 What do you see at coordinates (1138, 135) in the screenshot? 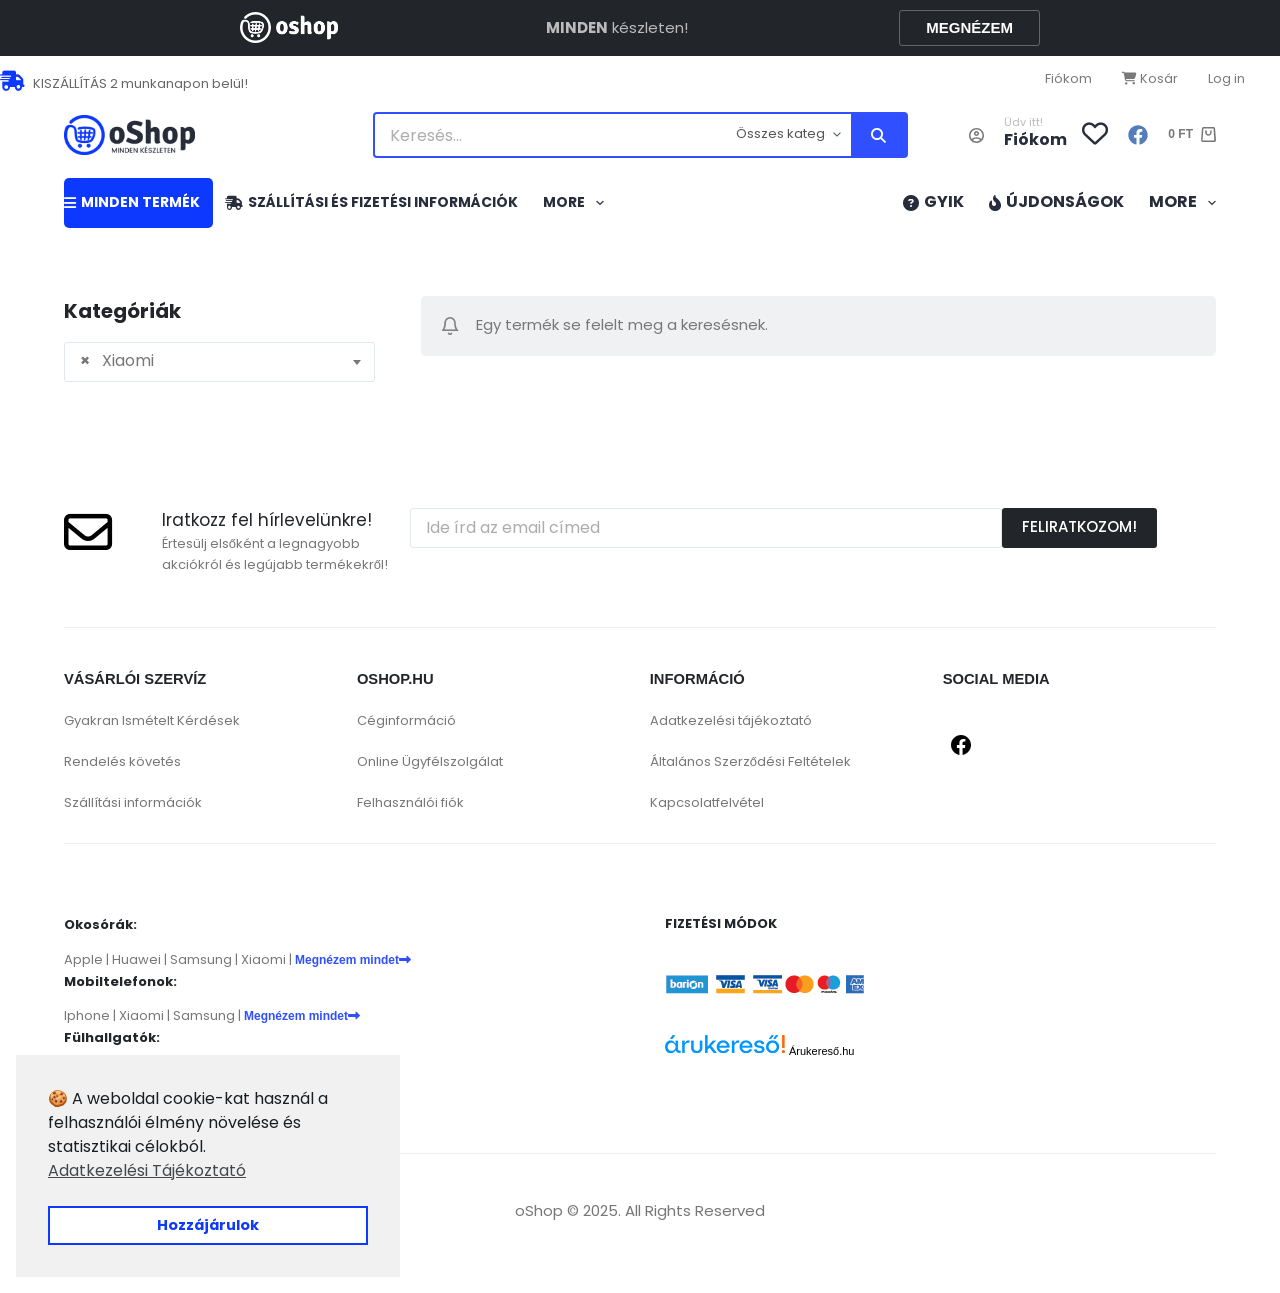
I see `[Facebook]` at bounding box center [1138, 135].